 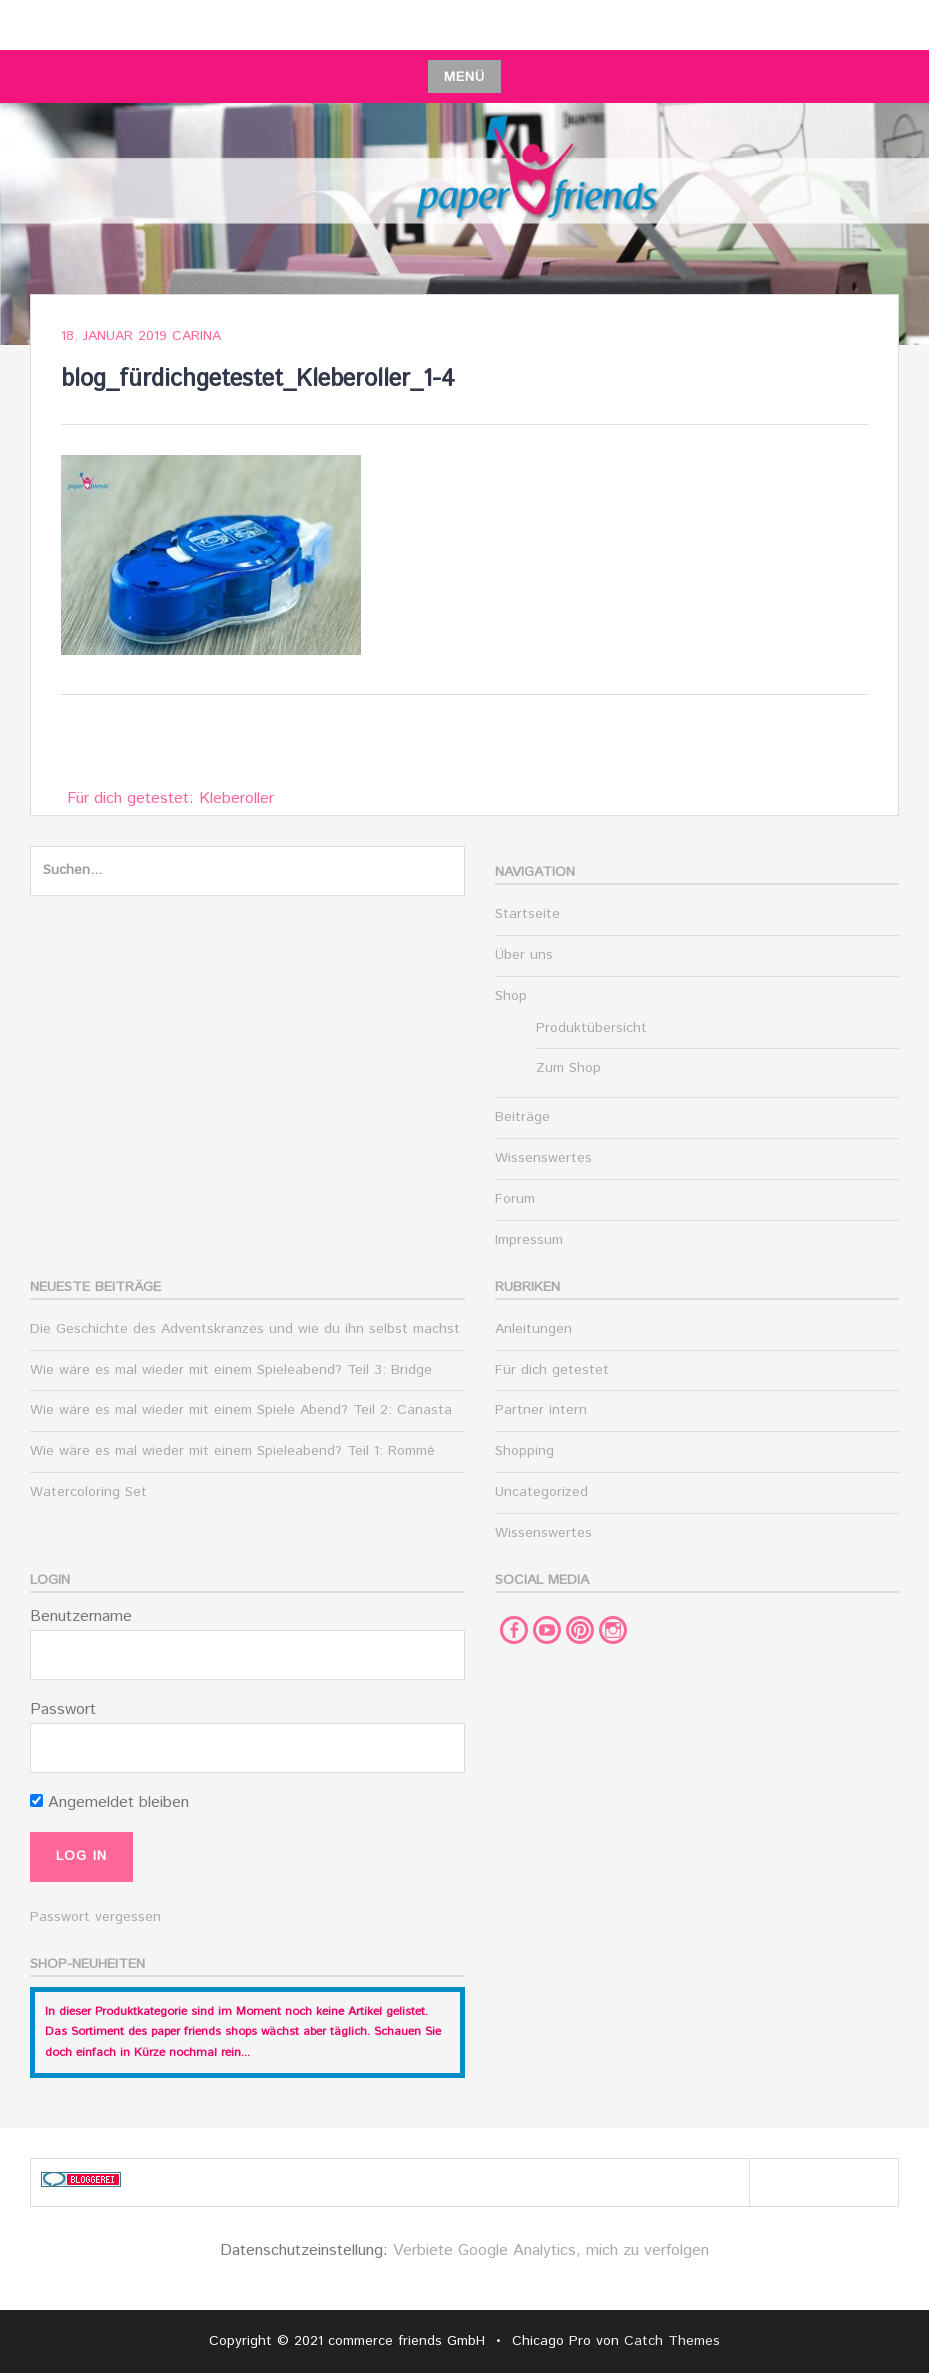 What do you see at coordinates (543, 1158) in the screenshot?
I see `Wissenswertes` at bounding box center [543, 1158].